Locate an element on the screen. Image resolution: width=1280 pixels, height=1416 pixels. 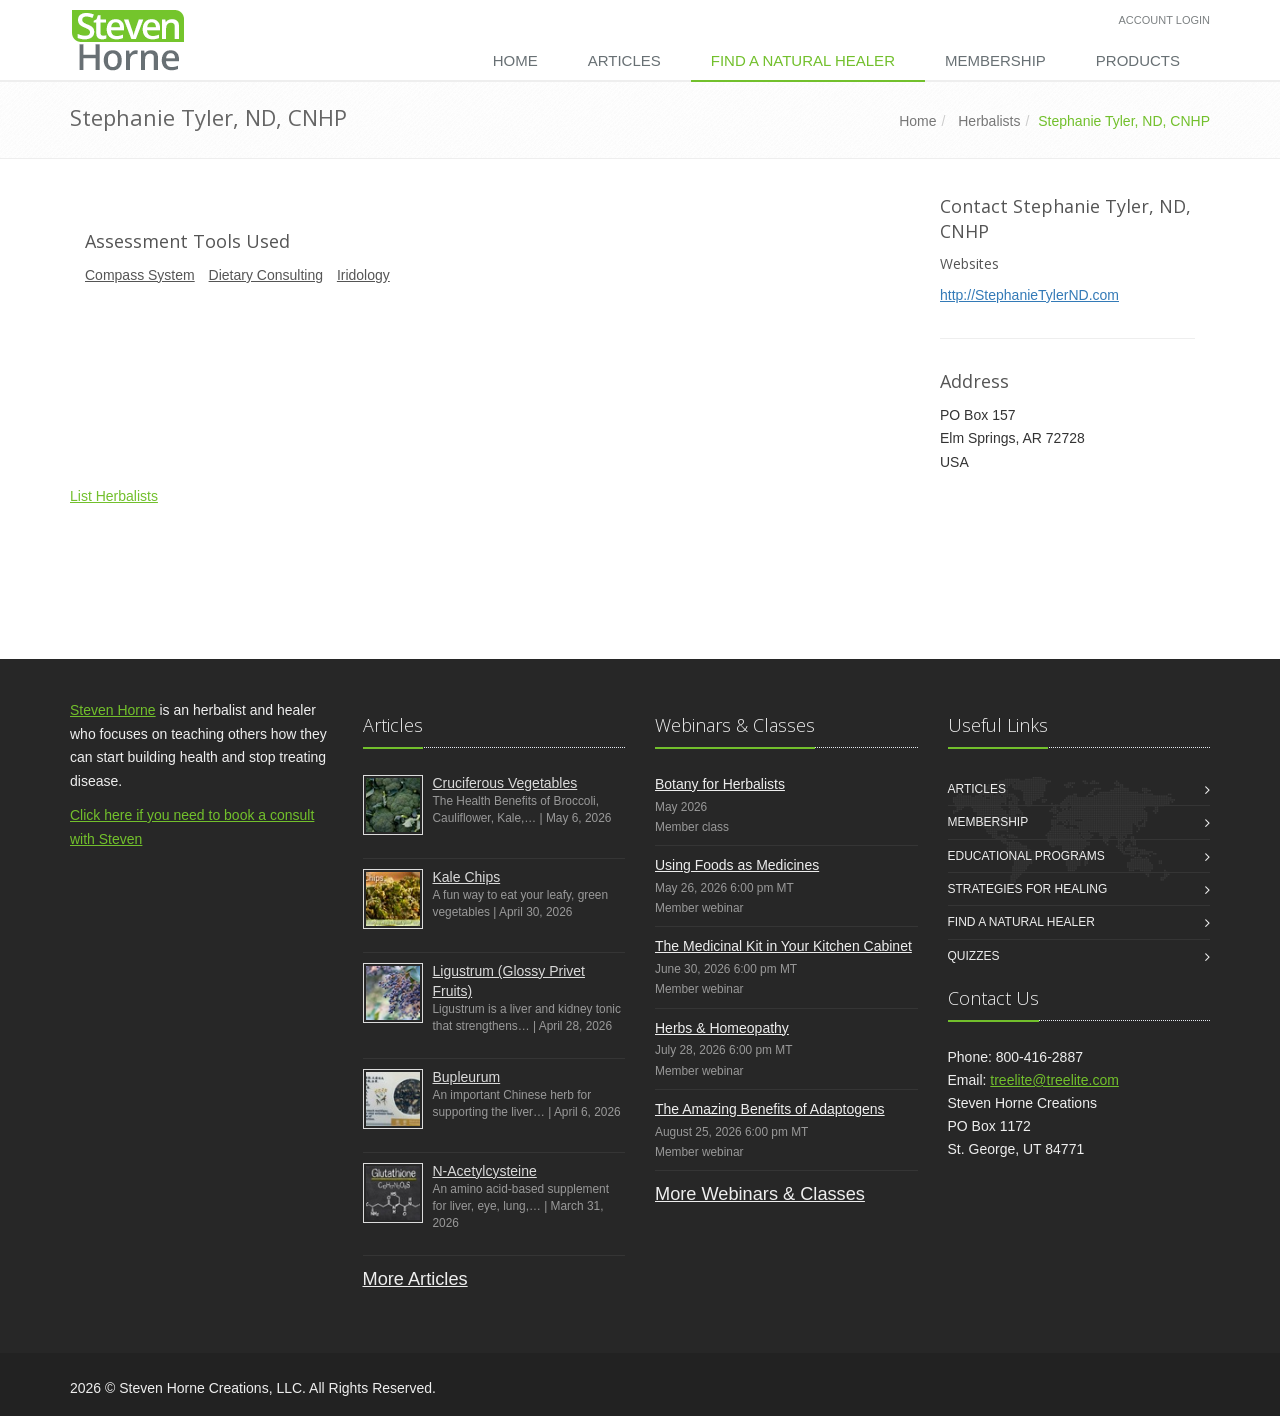
Find a Natural Healer is located at coordinates (803, 60).